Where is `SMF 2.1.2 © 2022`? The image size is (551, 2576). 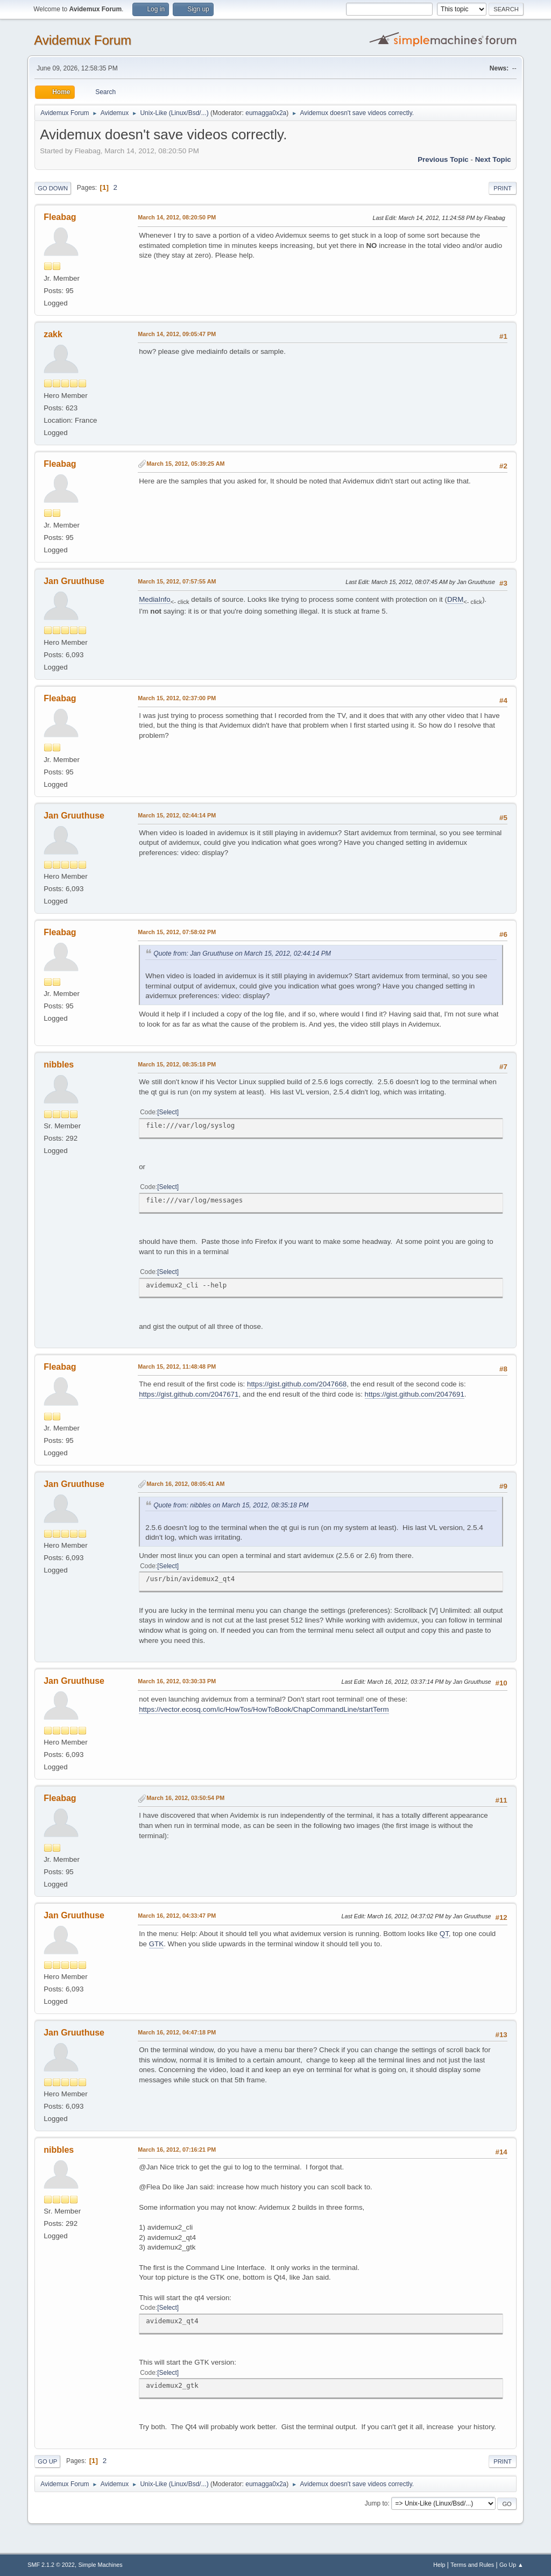 SMF 2.1.2 © 2022 is located at coordinates (51, 2564).